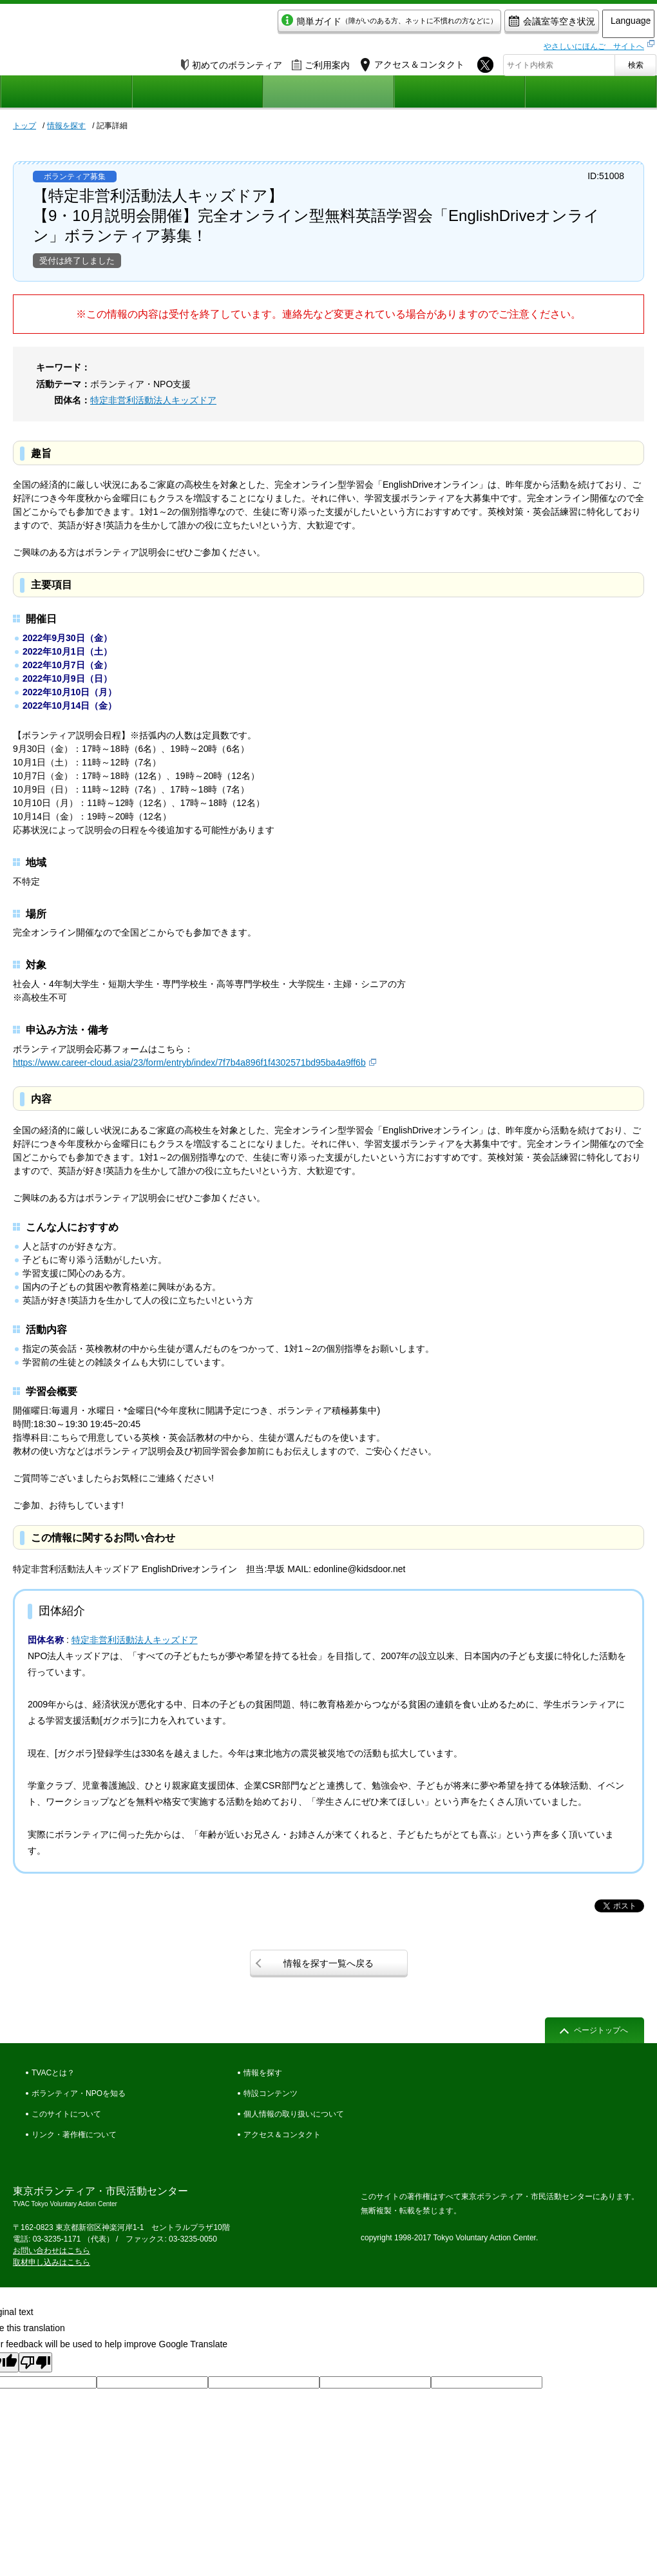 Image resolution: width=657 pixels, height=2576 pixels. Describe the element at coordinates (350, 23) in the screenshot. I see `簡単ガイド` at that location.